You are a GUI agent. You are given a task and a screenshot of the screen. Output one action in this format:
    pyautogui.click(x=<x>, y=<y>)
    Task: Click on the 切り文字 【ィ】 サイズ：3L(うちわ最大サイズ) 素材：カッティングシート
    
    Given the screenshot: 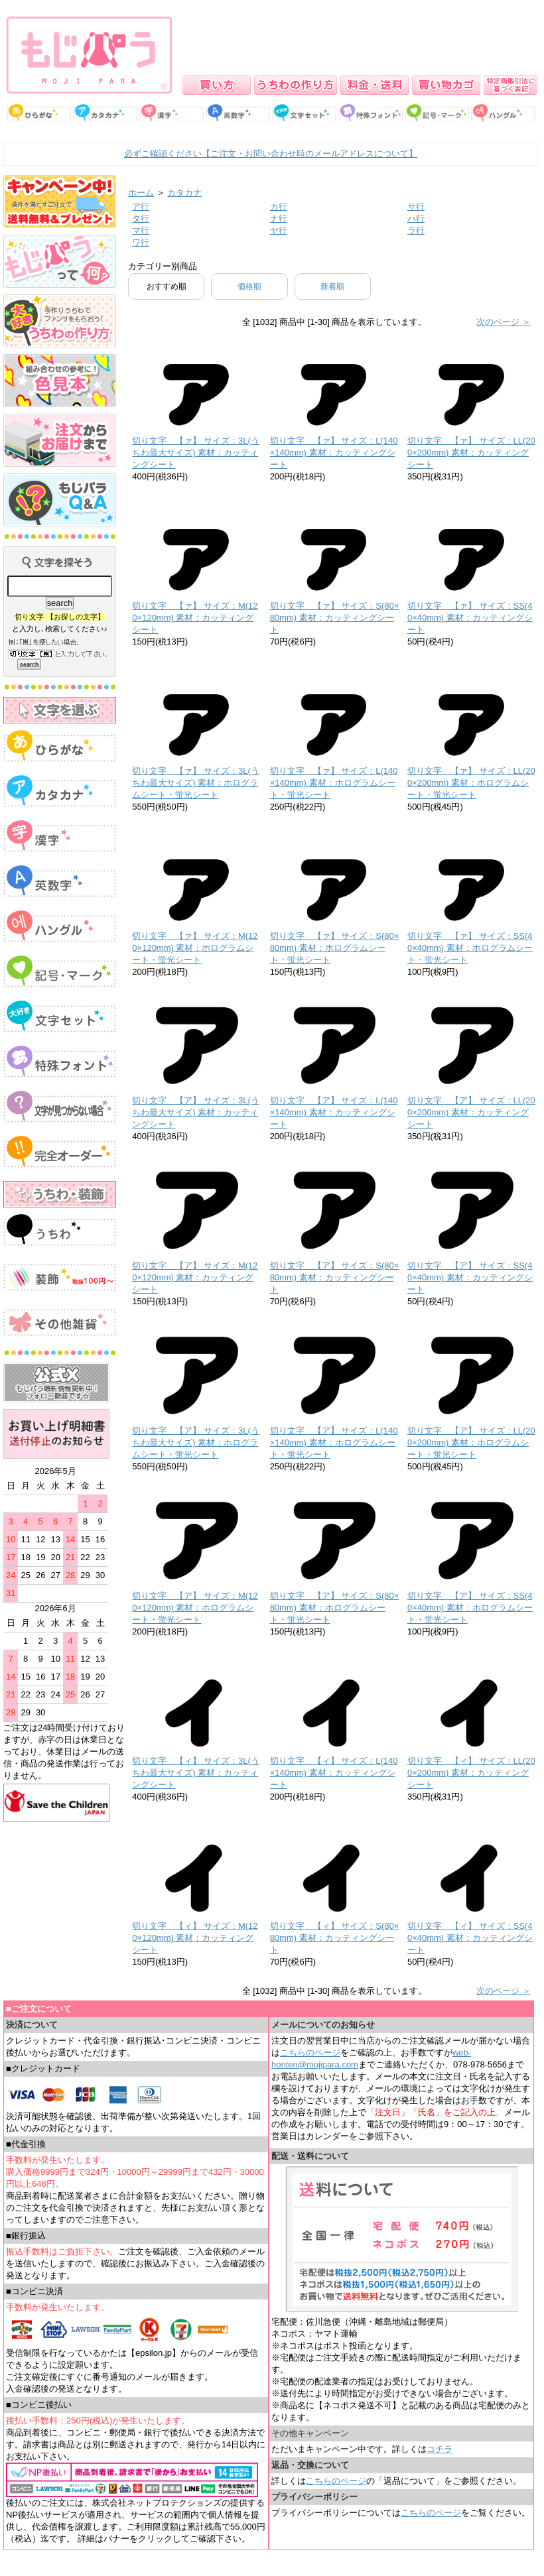 What is the action you would take?
    pyautogui.click(x=195, y=1773)
    